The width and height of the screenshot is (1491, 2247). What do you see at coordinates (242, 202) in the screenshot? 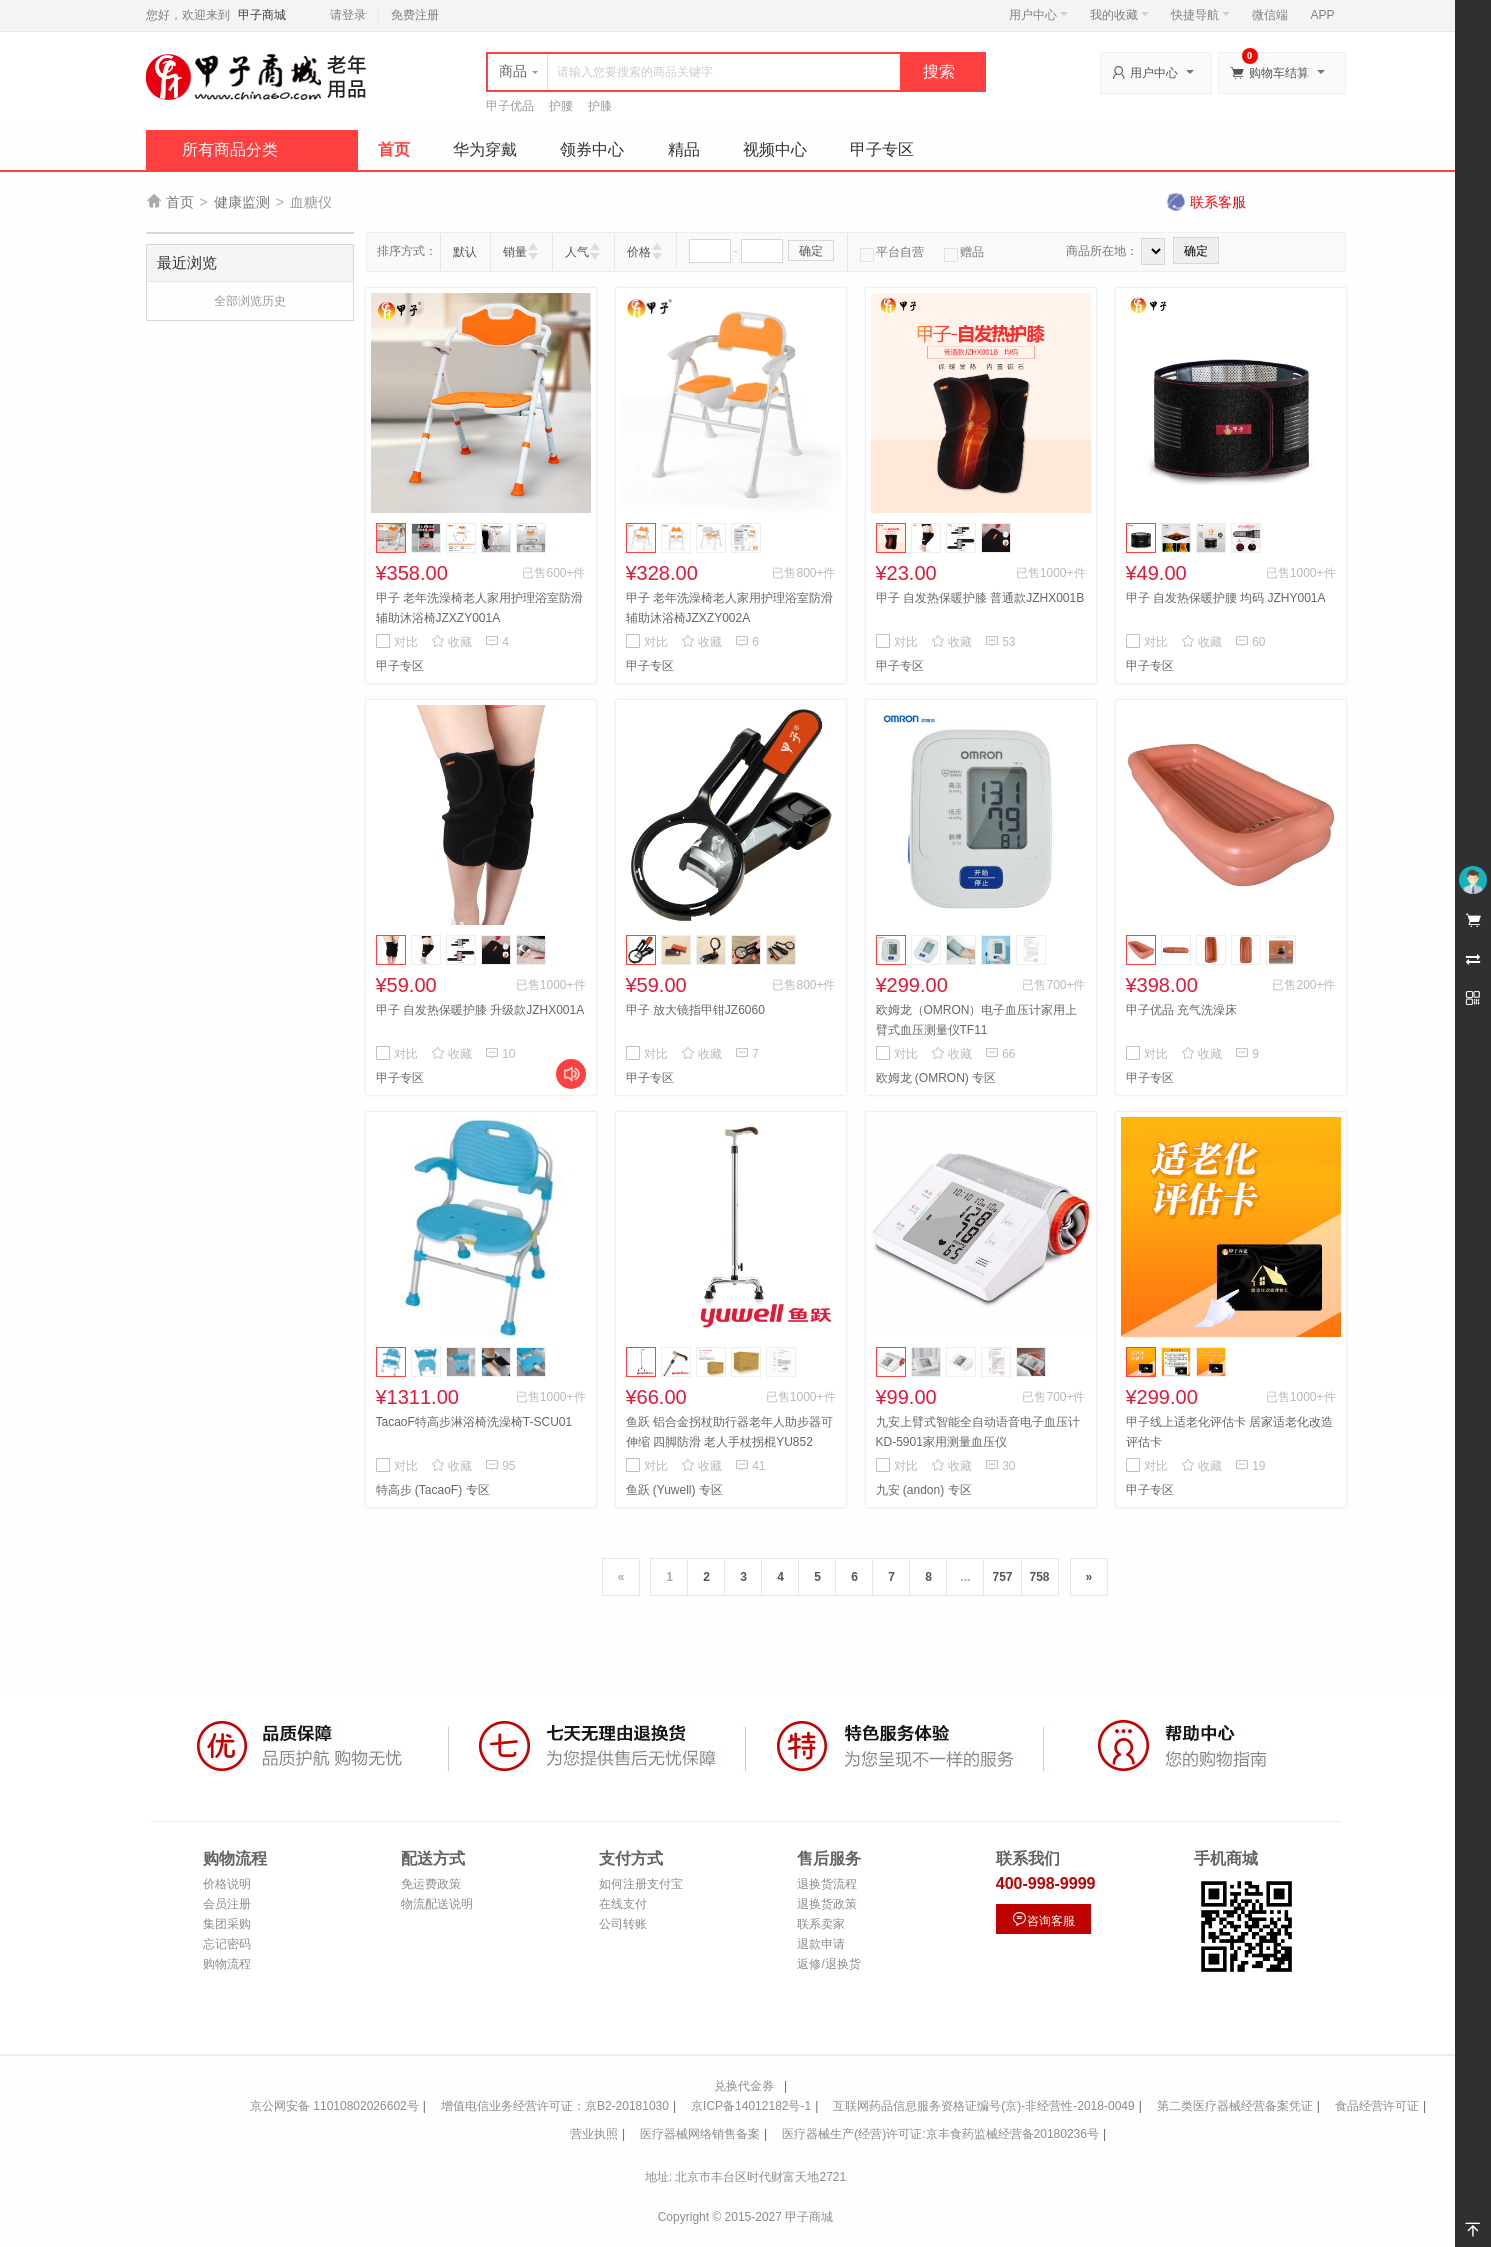
I see `健康监测` at bounding box center [242, 202].